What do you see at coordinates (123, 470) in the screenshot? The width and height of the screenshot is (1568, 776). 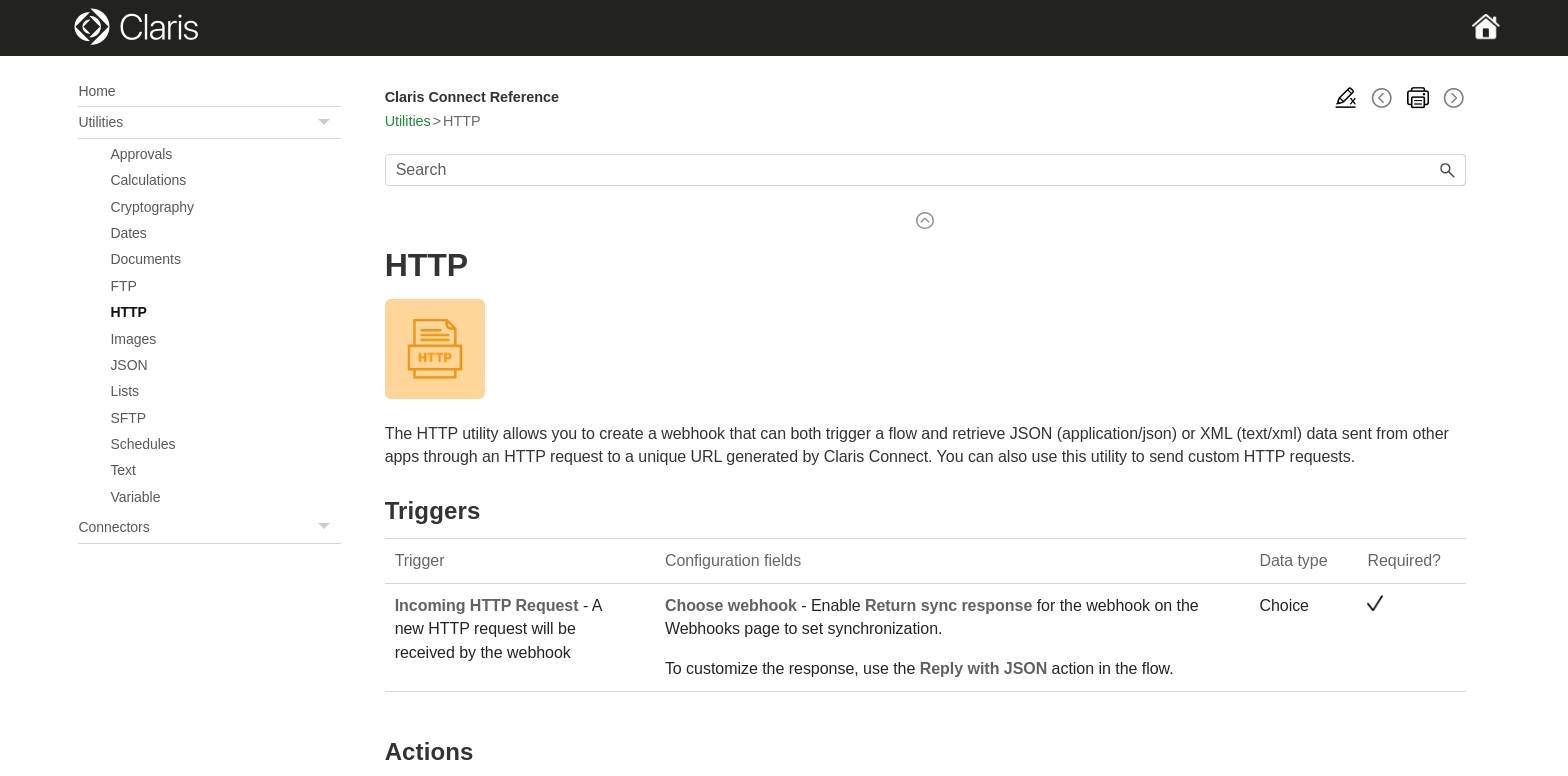 I see `Text` at bounding box center [123, 470].